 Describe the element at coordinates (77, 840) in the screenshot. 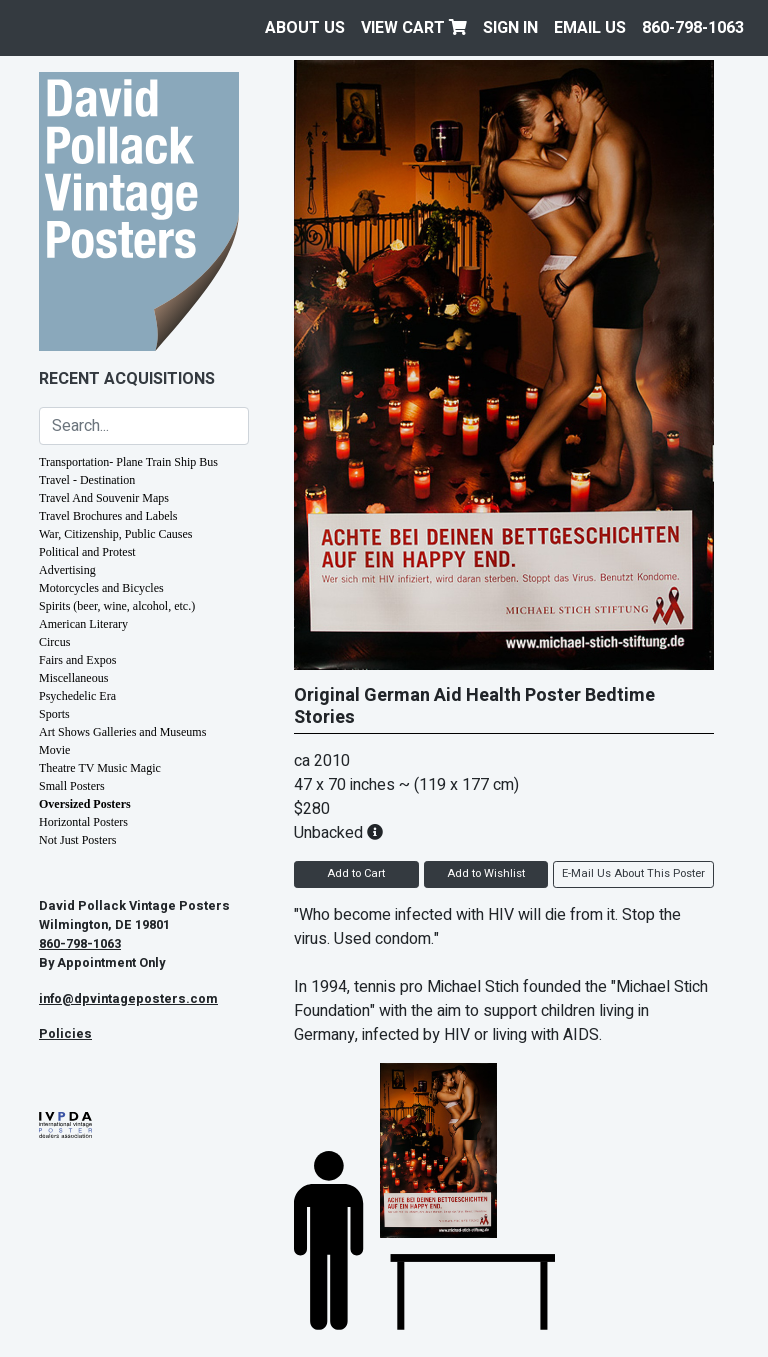

I see `Not Just Posters` at that location.